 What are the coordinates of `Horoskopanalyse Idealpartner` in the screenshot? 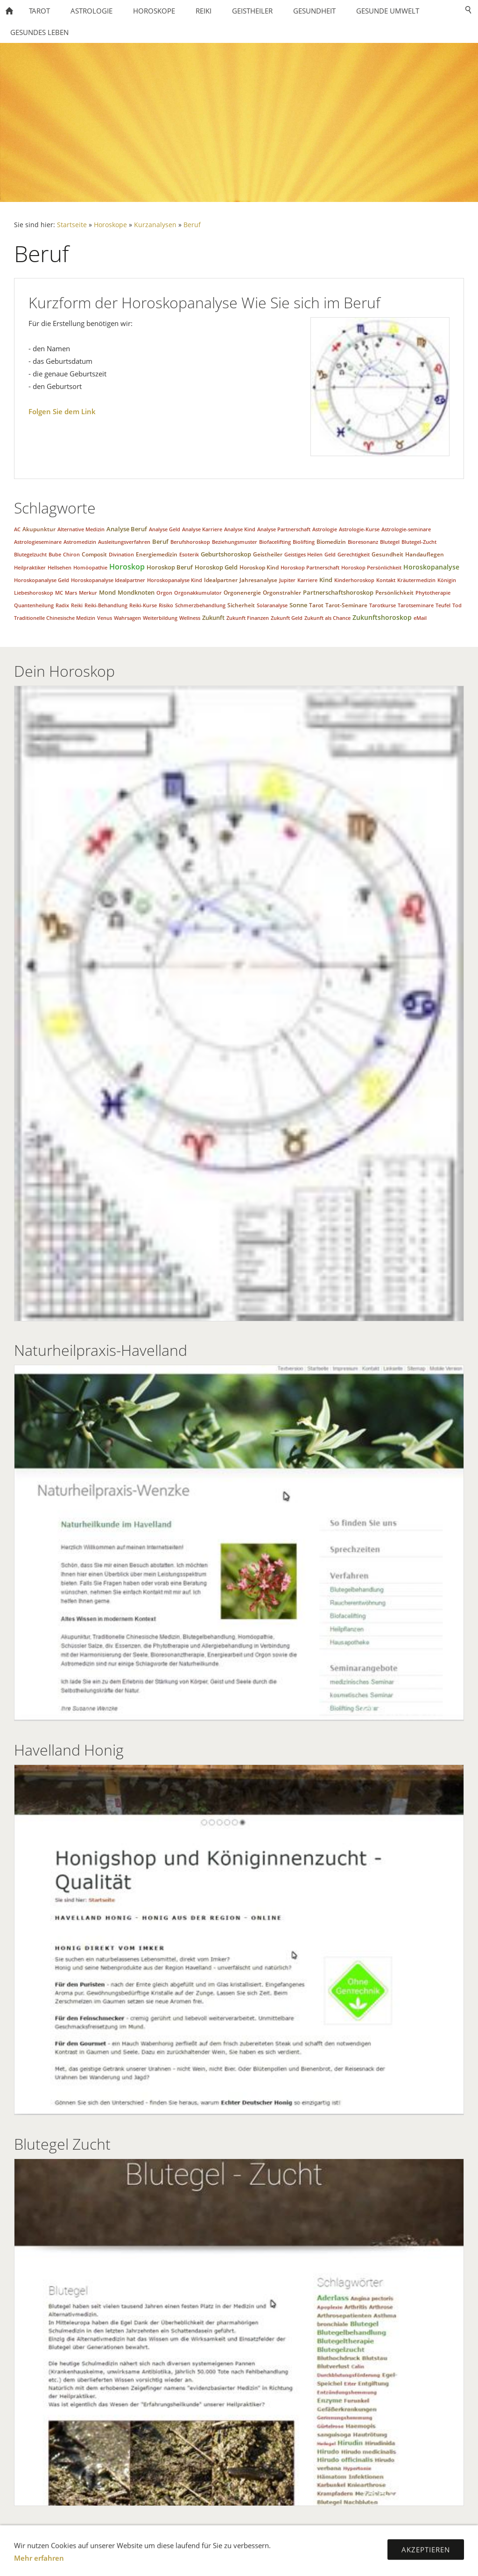 It's located at (108, 579).